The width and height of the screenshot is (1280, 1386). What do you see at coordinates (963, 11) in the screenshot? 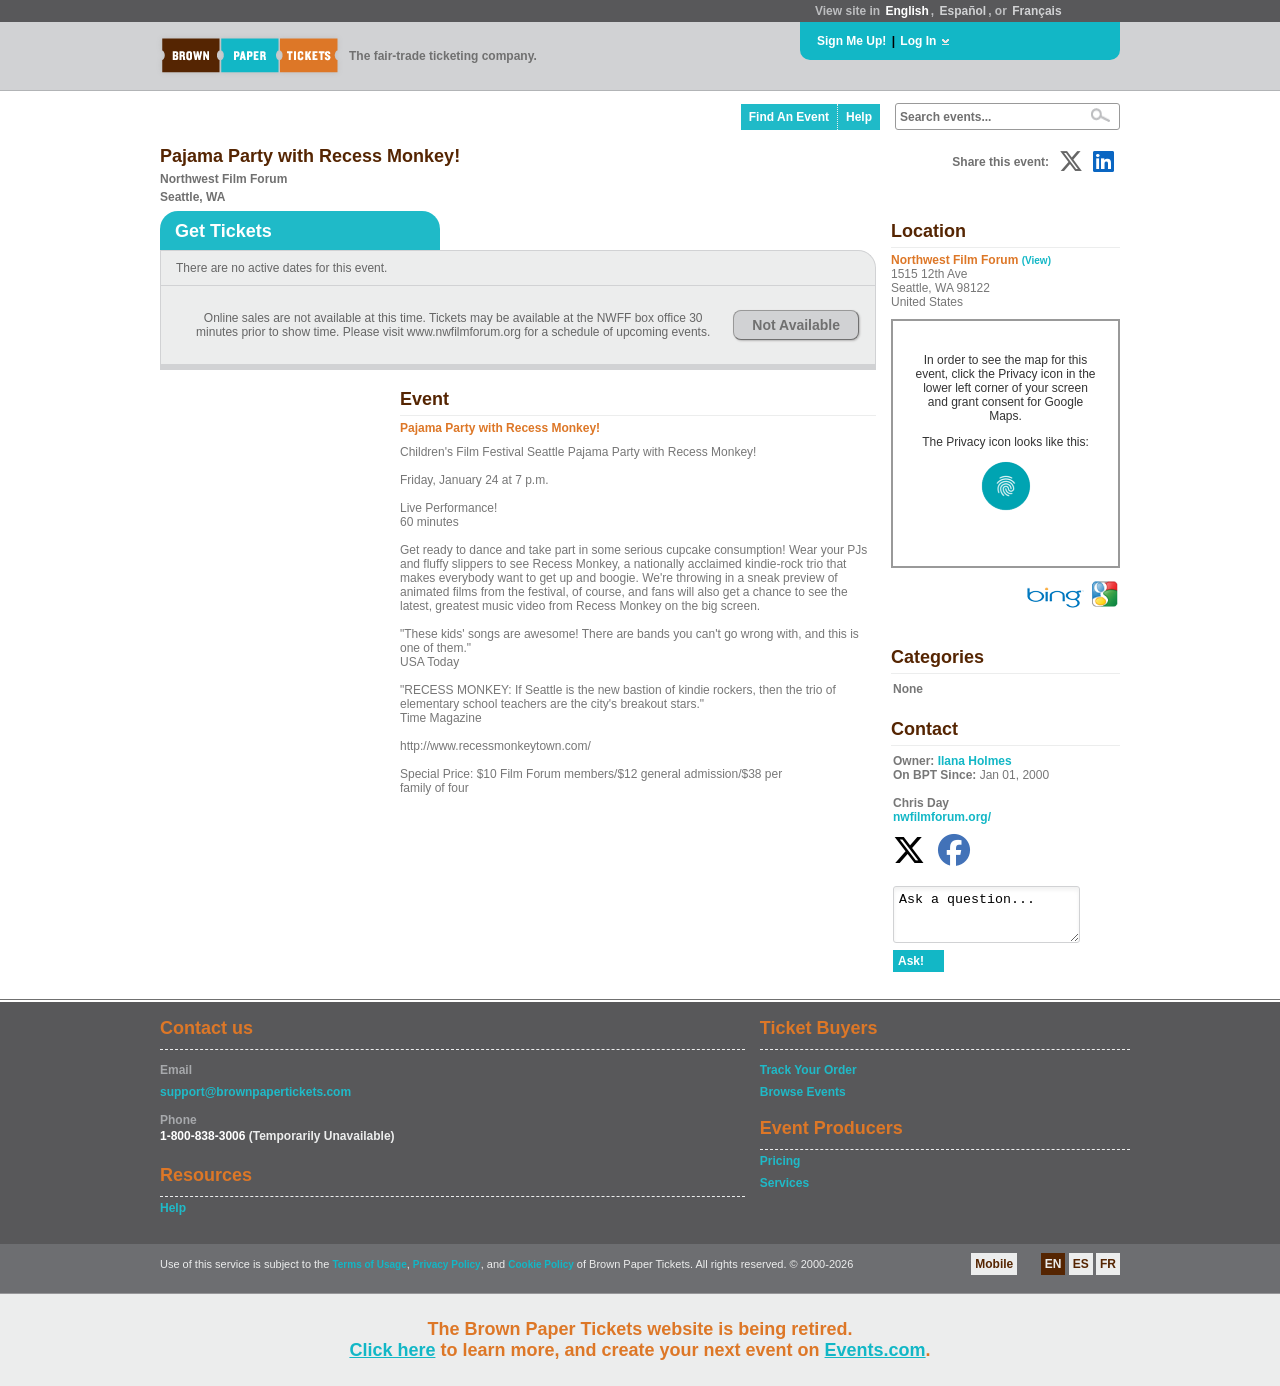
I see `Español` at bounding box center [963, 11].